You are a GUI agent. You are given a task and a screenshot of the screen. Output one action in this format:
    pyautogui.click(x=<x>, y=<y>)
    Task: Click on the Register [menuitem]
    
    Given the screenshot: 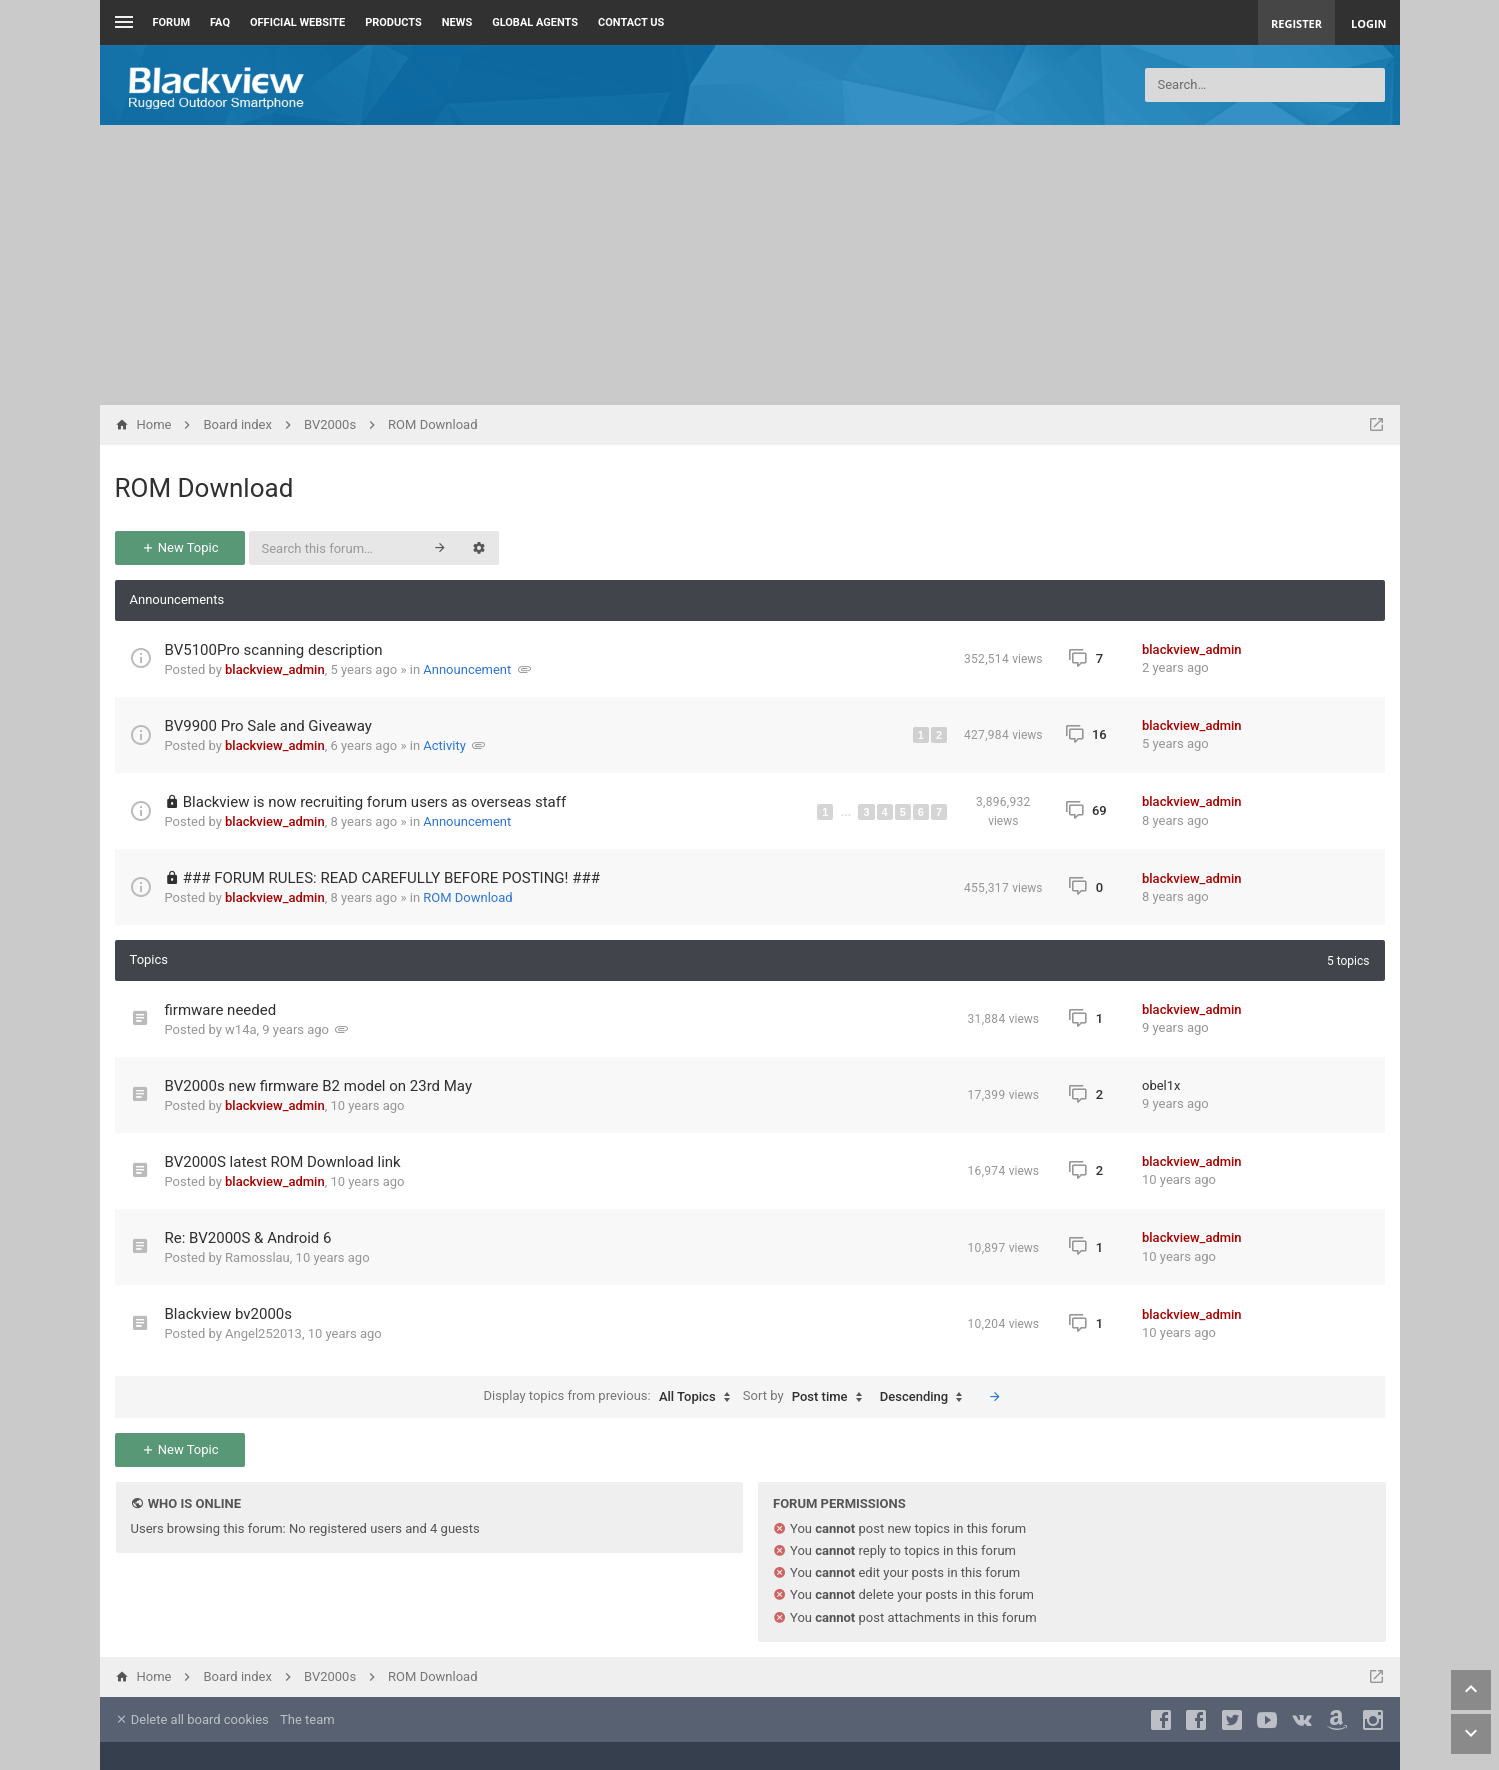 What is the action you would take?
    pyautogui.click(x=1296, y=23)
    